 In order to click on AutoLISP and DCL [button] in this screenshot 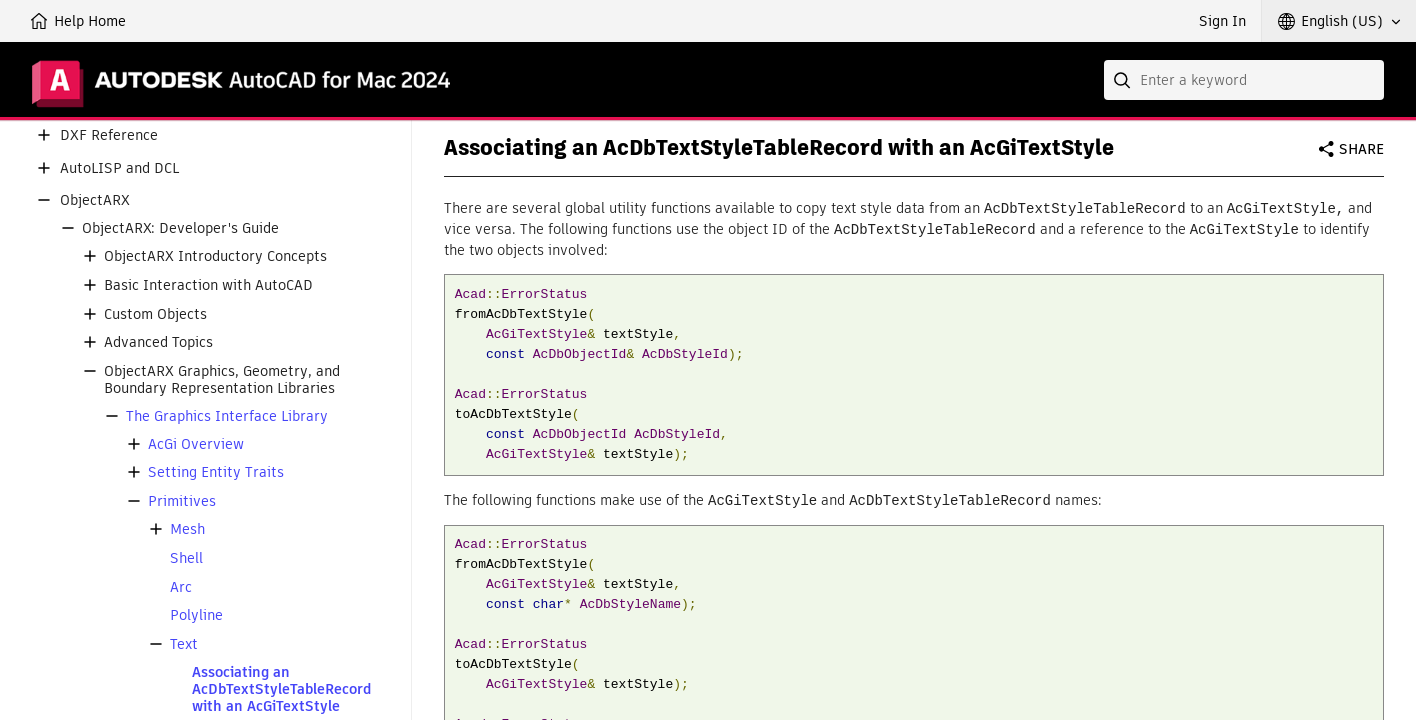, I will do `click(119, 168)`.